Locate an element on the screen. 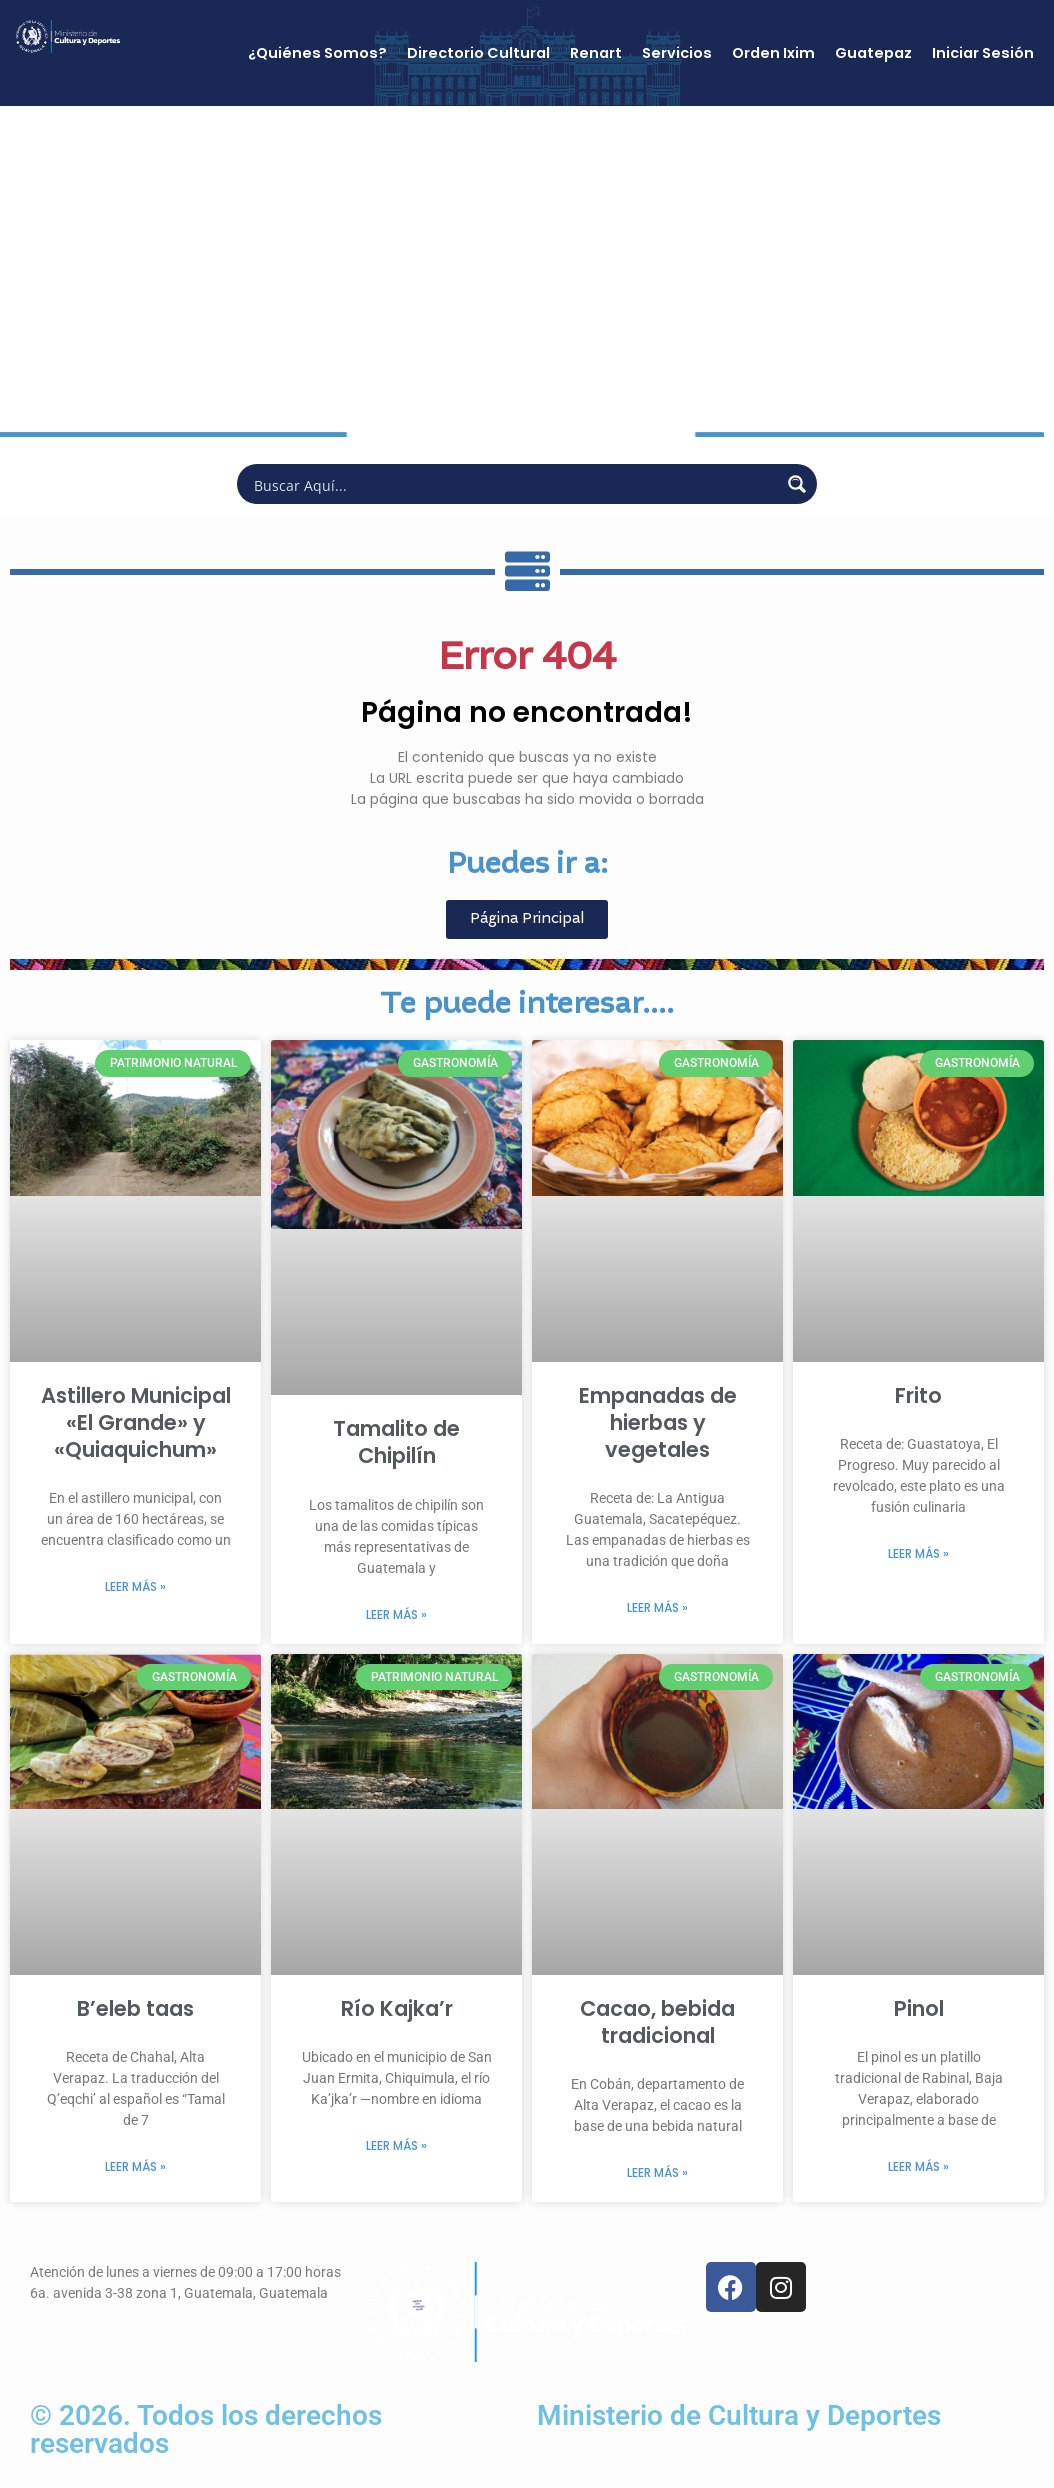 Image resolution: width=1054 pixels, height=2488 pixels. Pinol is located at coordinates (919, 2008).